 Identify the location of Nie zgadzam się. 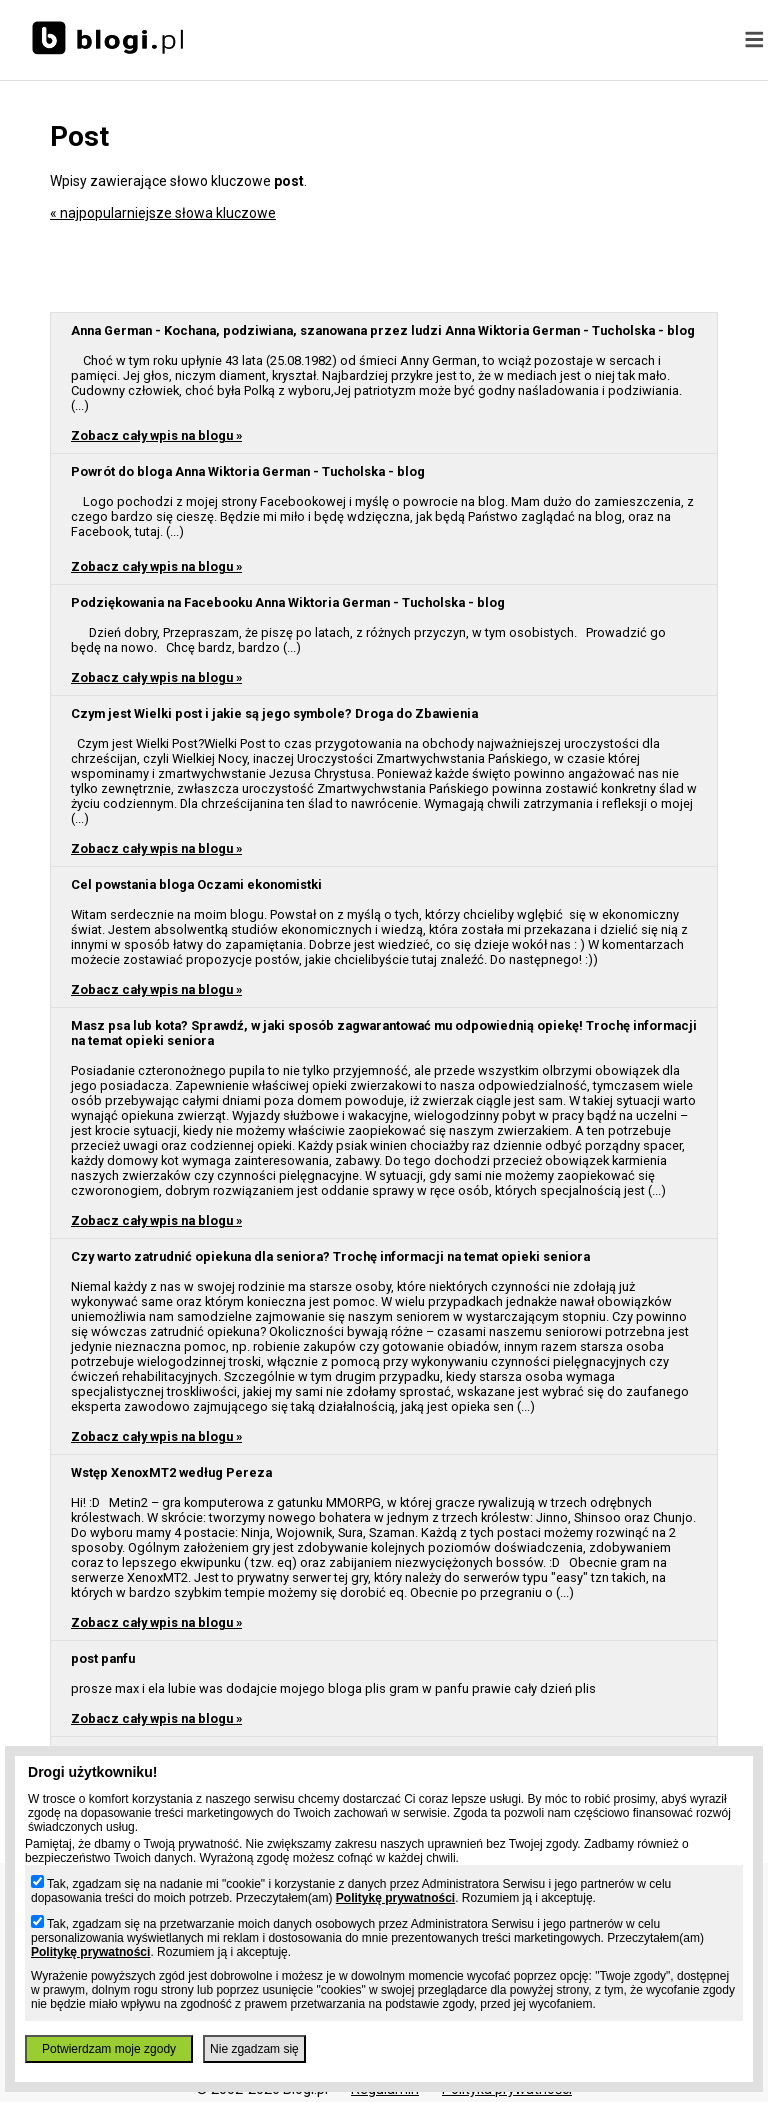
(254, 2049).